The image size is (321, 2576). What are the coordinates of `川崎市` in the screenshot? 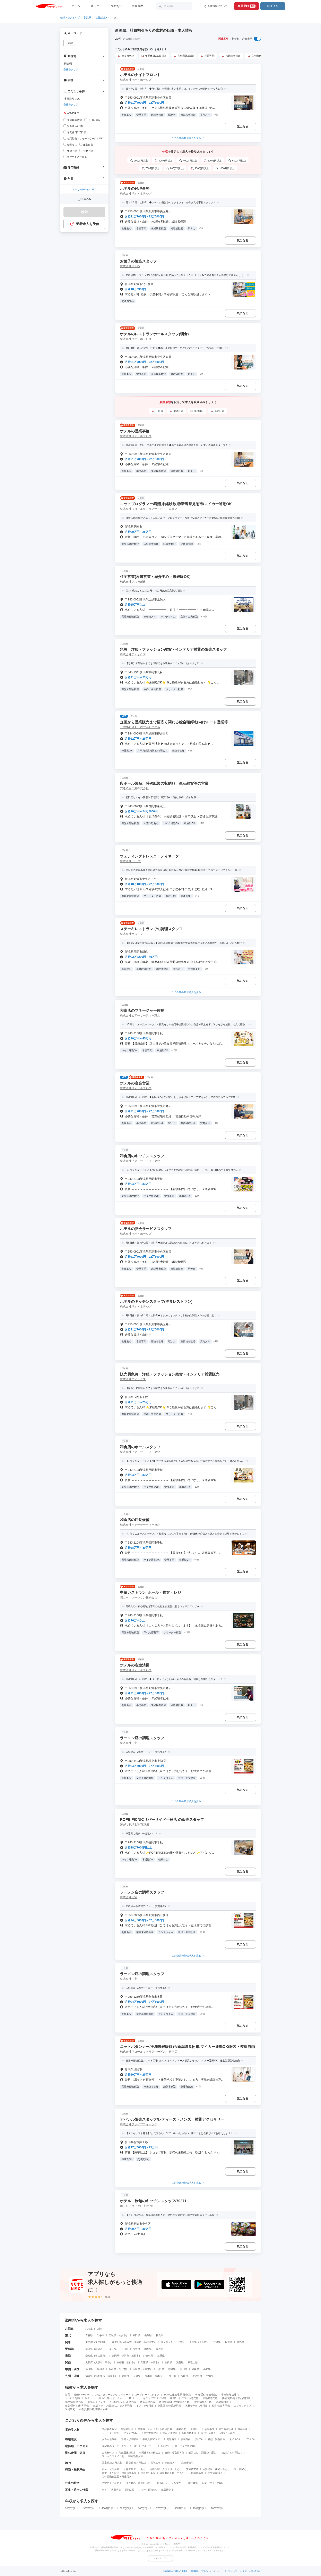 It's located at (137, 2342).